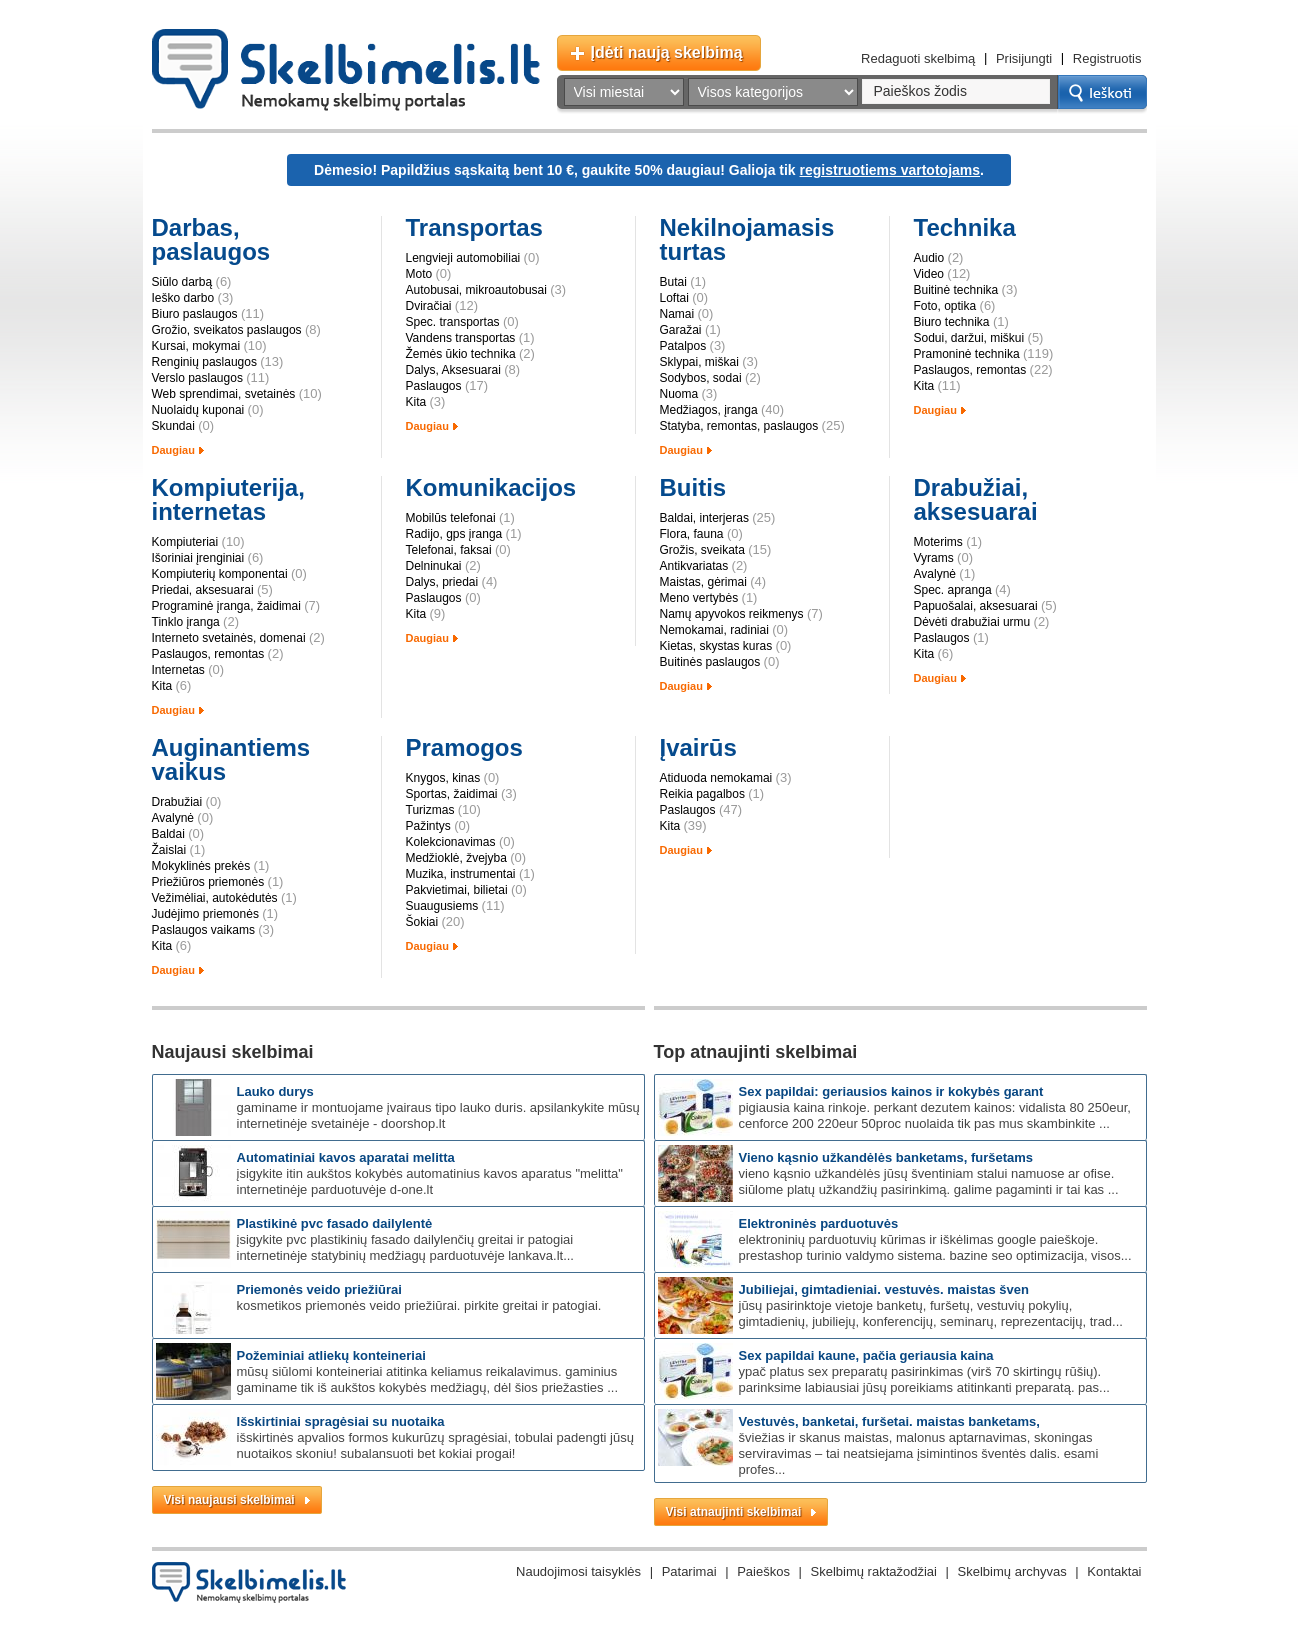 This screenshot has width=1298, height=1628. What do you see at coordinates (177, 802) in the screenshot?
I see `Drabužiai` at bounding box center [177, 802].